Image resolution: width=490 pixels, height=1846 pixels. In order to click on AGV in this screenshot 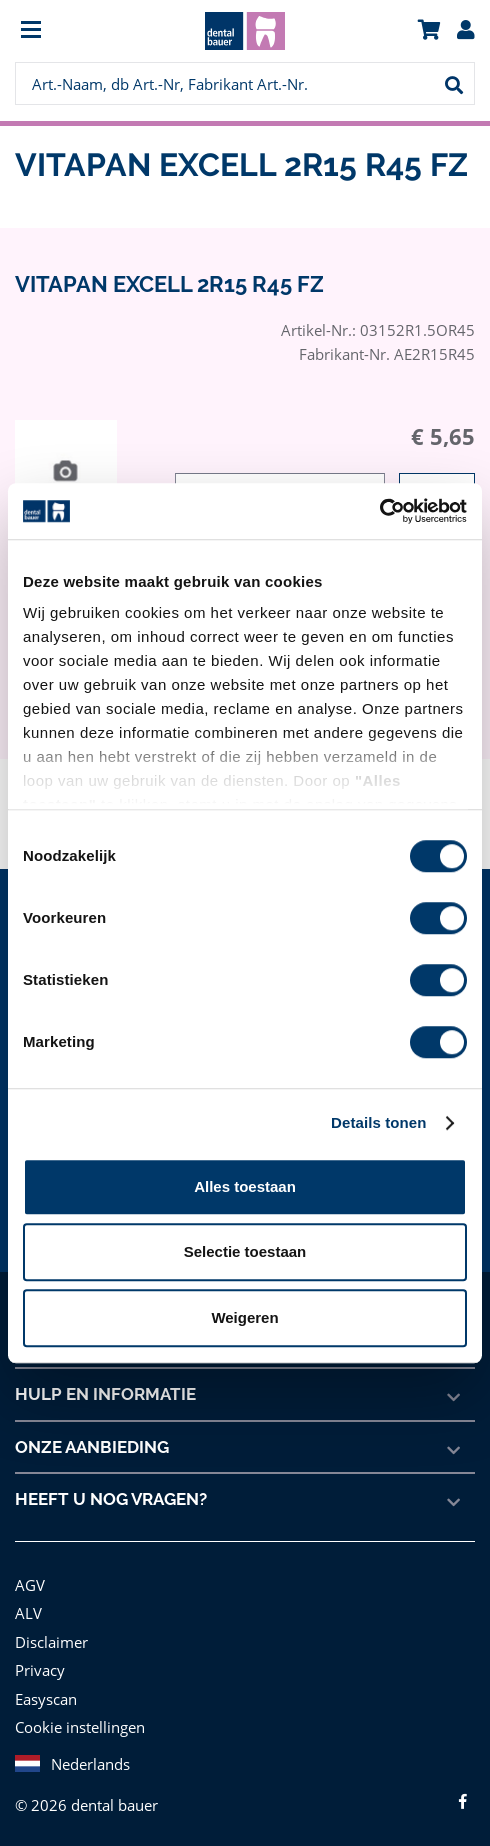, I will do `click(31, 1584)`.